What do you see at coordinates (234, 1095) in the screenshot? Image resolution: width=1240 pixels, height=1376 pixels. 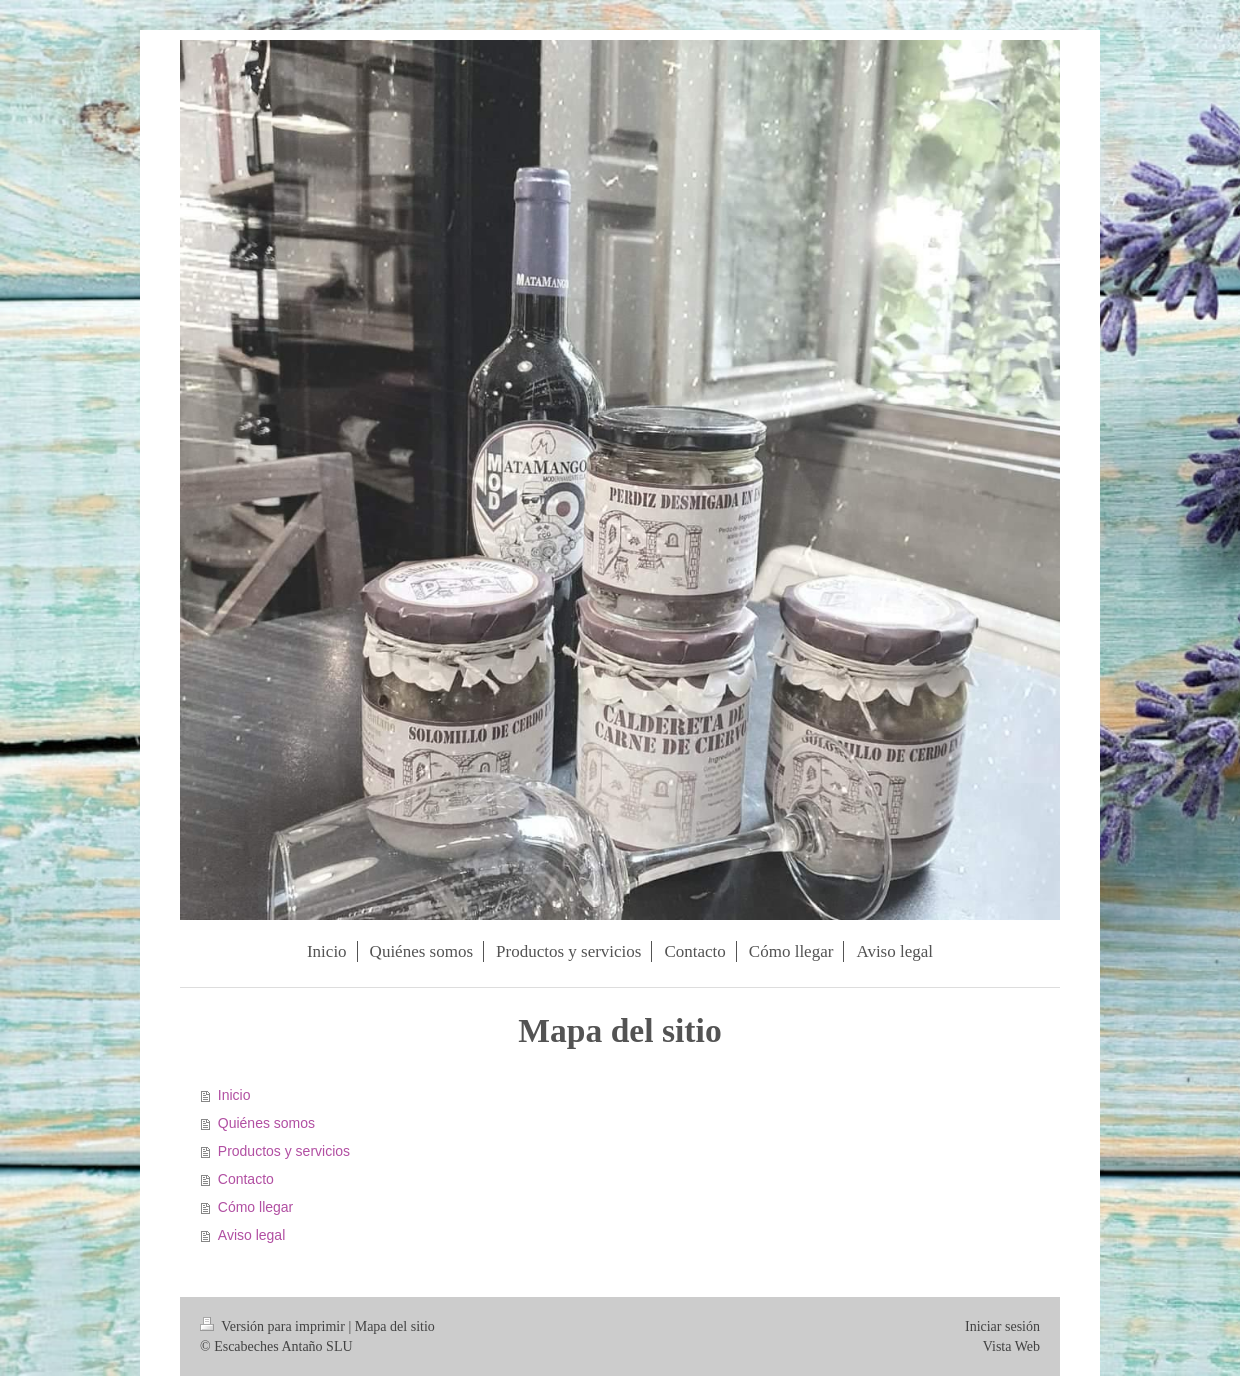 I see `Inicio` at bounding box center [234, 1095].